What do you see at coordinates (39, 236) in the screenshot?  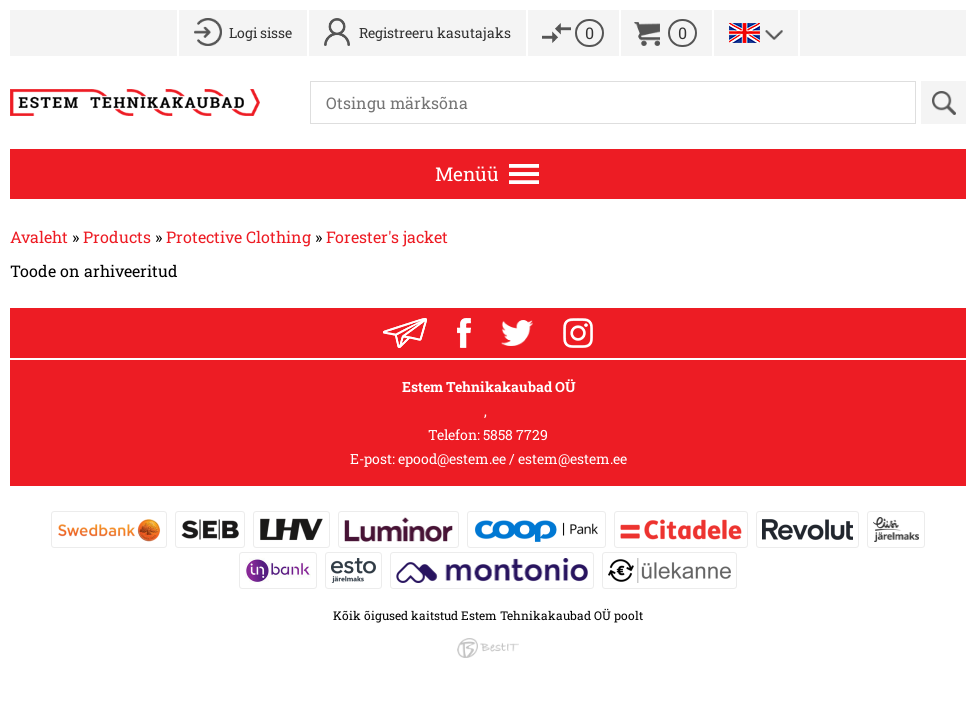 I see `Avaleht` at bounding box center [39, 236].